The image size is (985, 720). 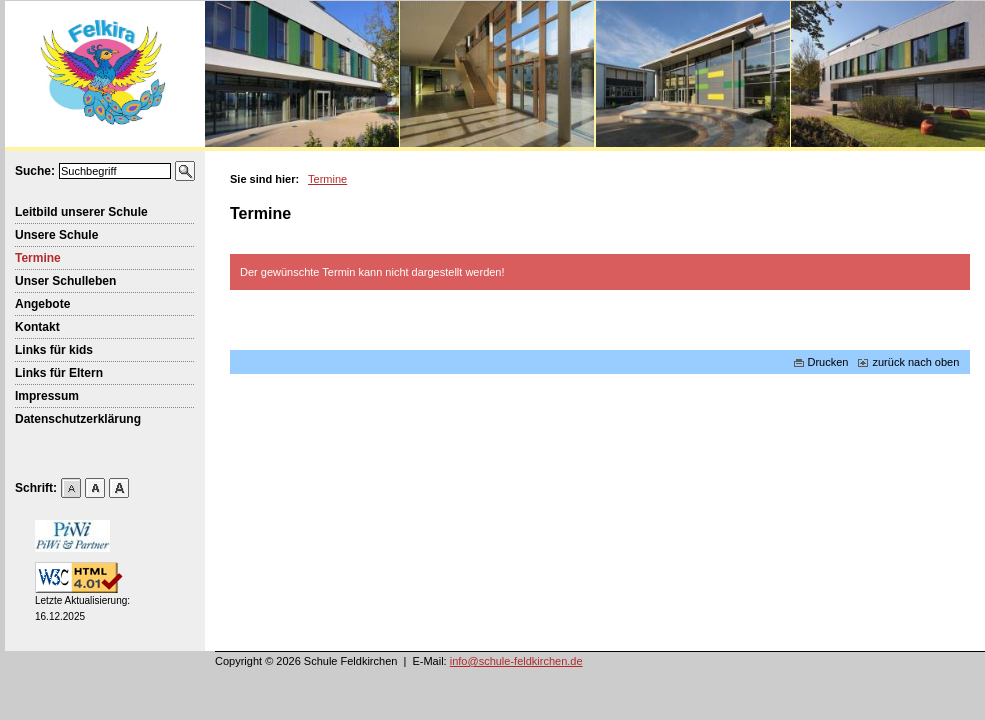 I want to click on Termine, so click(x=38, y=258).